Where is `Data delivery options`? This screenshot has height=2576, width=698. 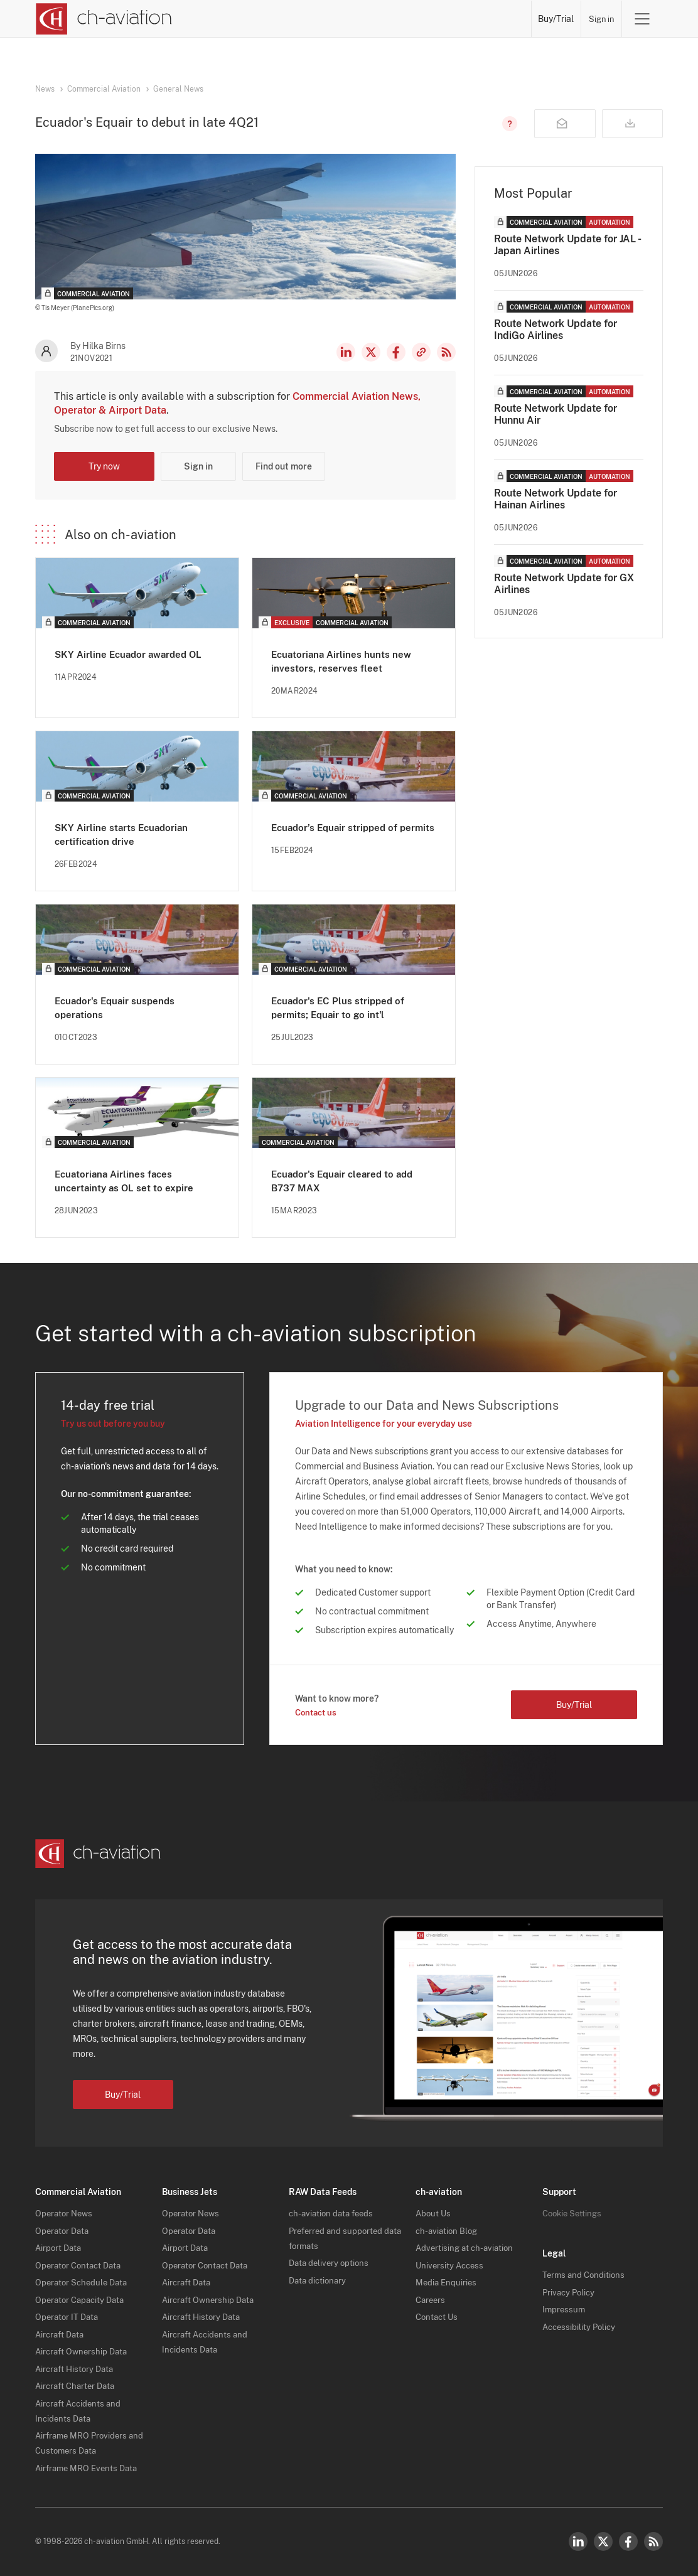 Data delivery options is located at coordinates (331, 2263).